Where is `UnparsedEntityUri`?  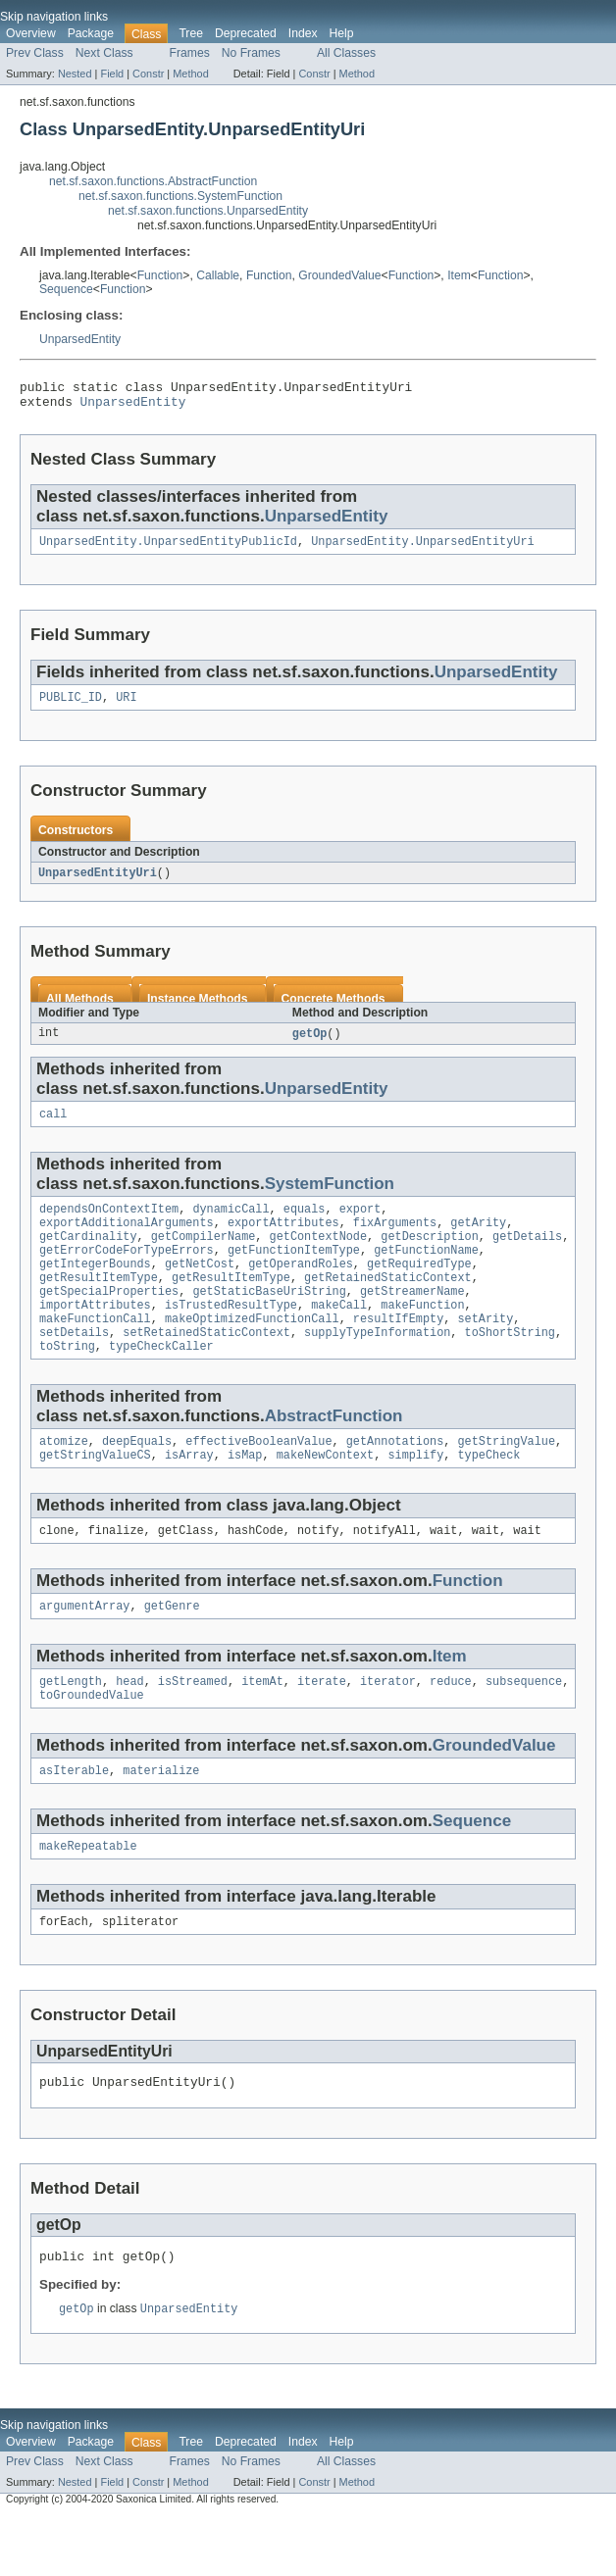 UnparsedEntityUri is located at coordinates (97, 883).